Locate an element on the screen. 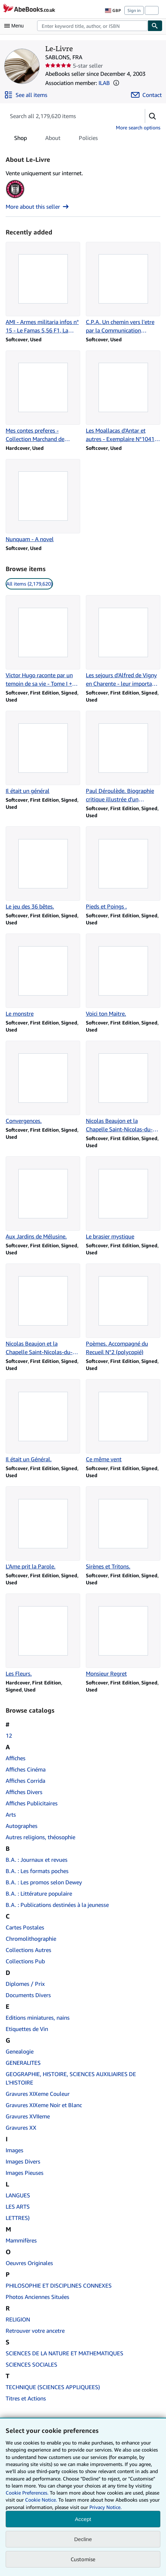 This screenshot has height=2576, width=166. LES ARTS is located at coordinates (18, 2206).